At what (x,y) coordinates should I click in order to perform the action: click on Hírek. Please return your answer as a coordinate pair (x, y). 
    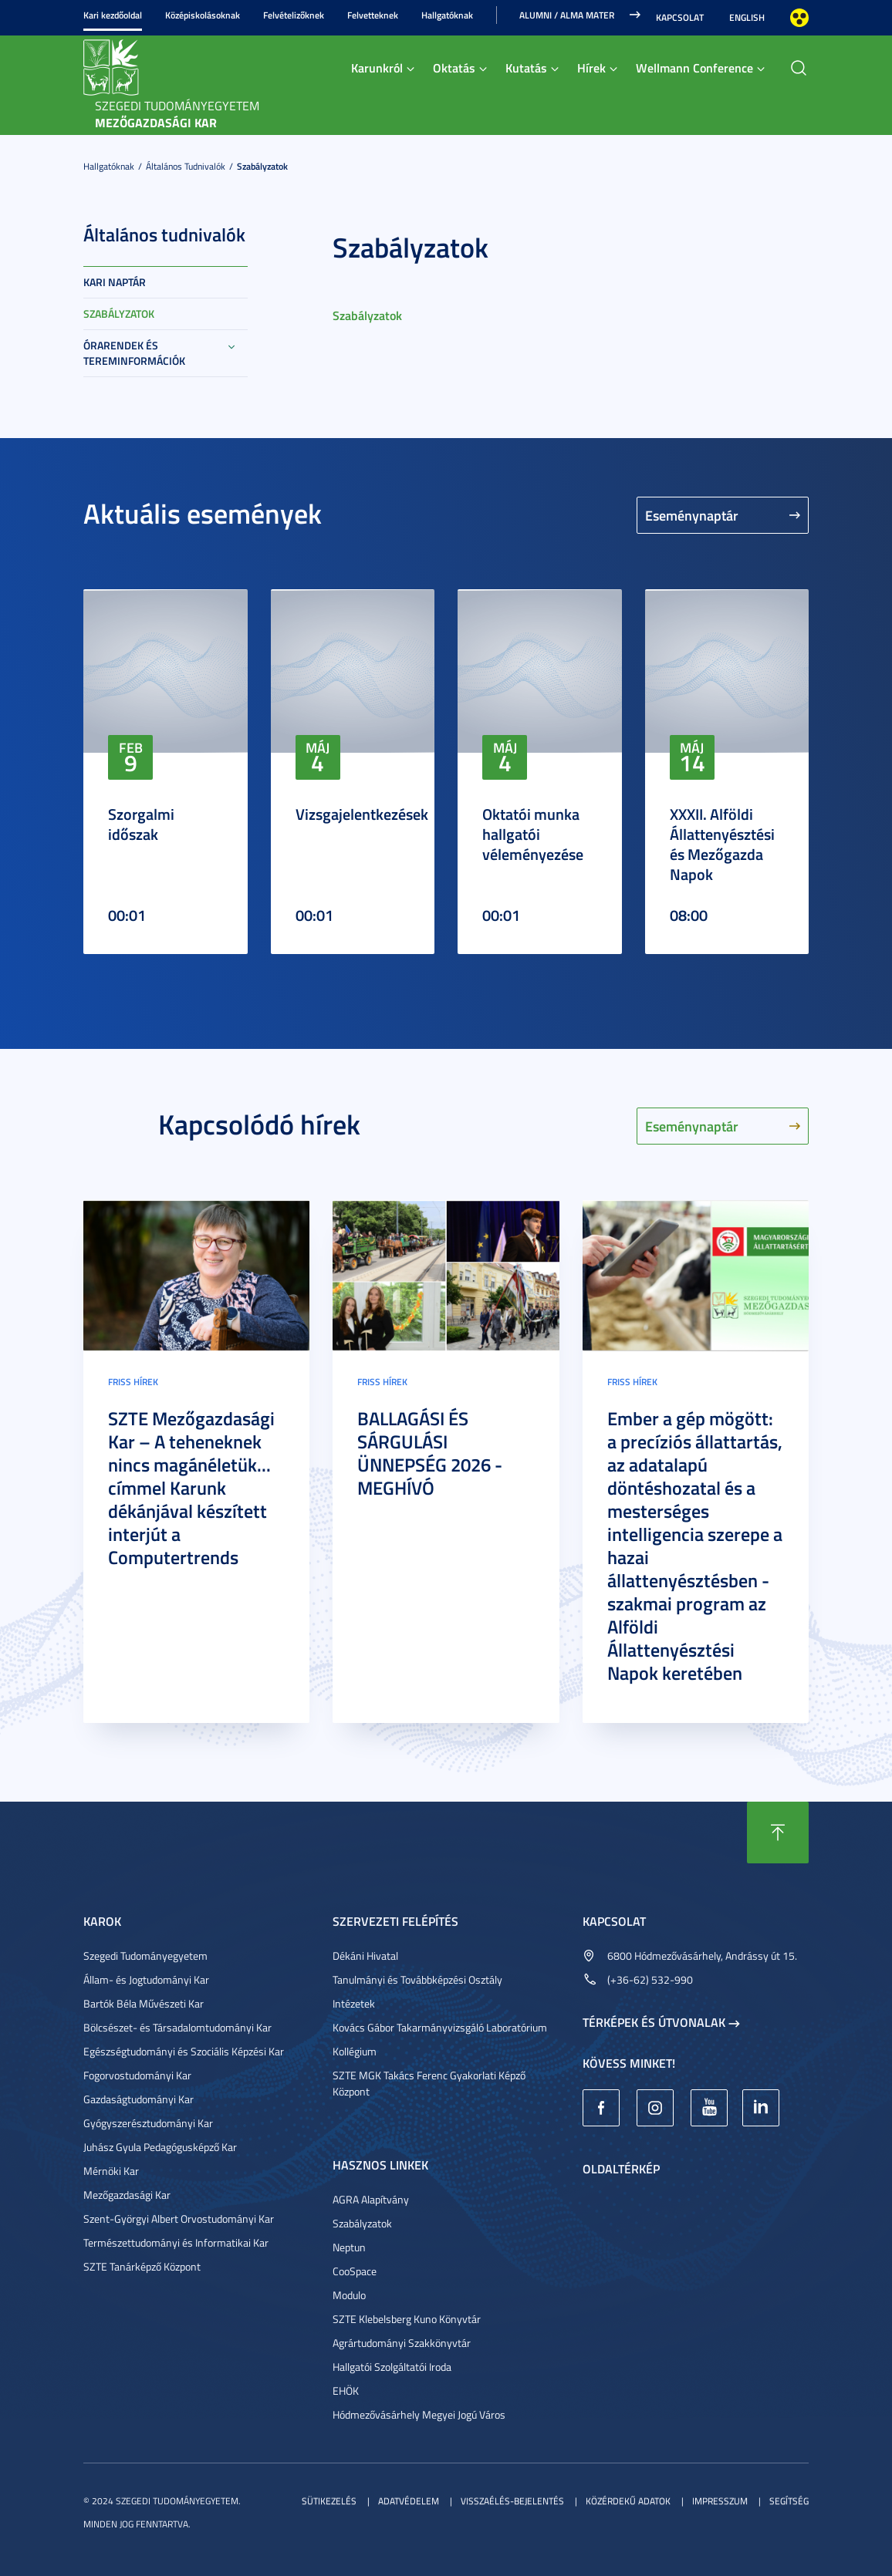
    Looking at the image, I should click on (591, 67).